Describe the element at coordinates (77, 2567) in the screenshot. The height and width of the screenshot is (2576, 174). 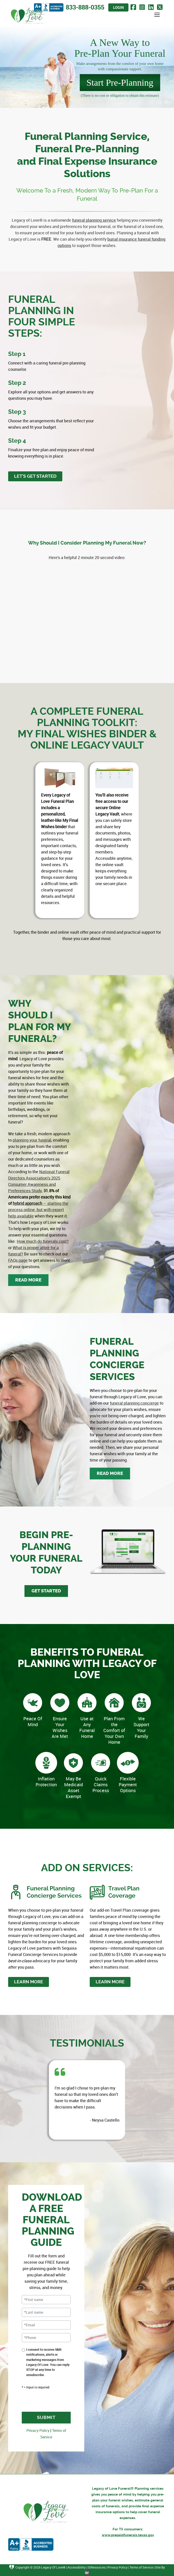
I see `Accessibility` at that location.